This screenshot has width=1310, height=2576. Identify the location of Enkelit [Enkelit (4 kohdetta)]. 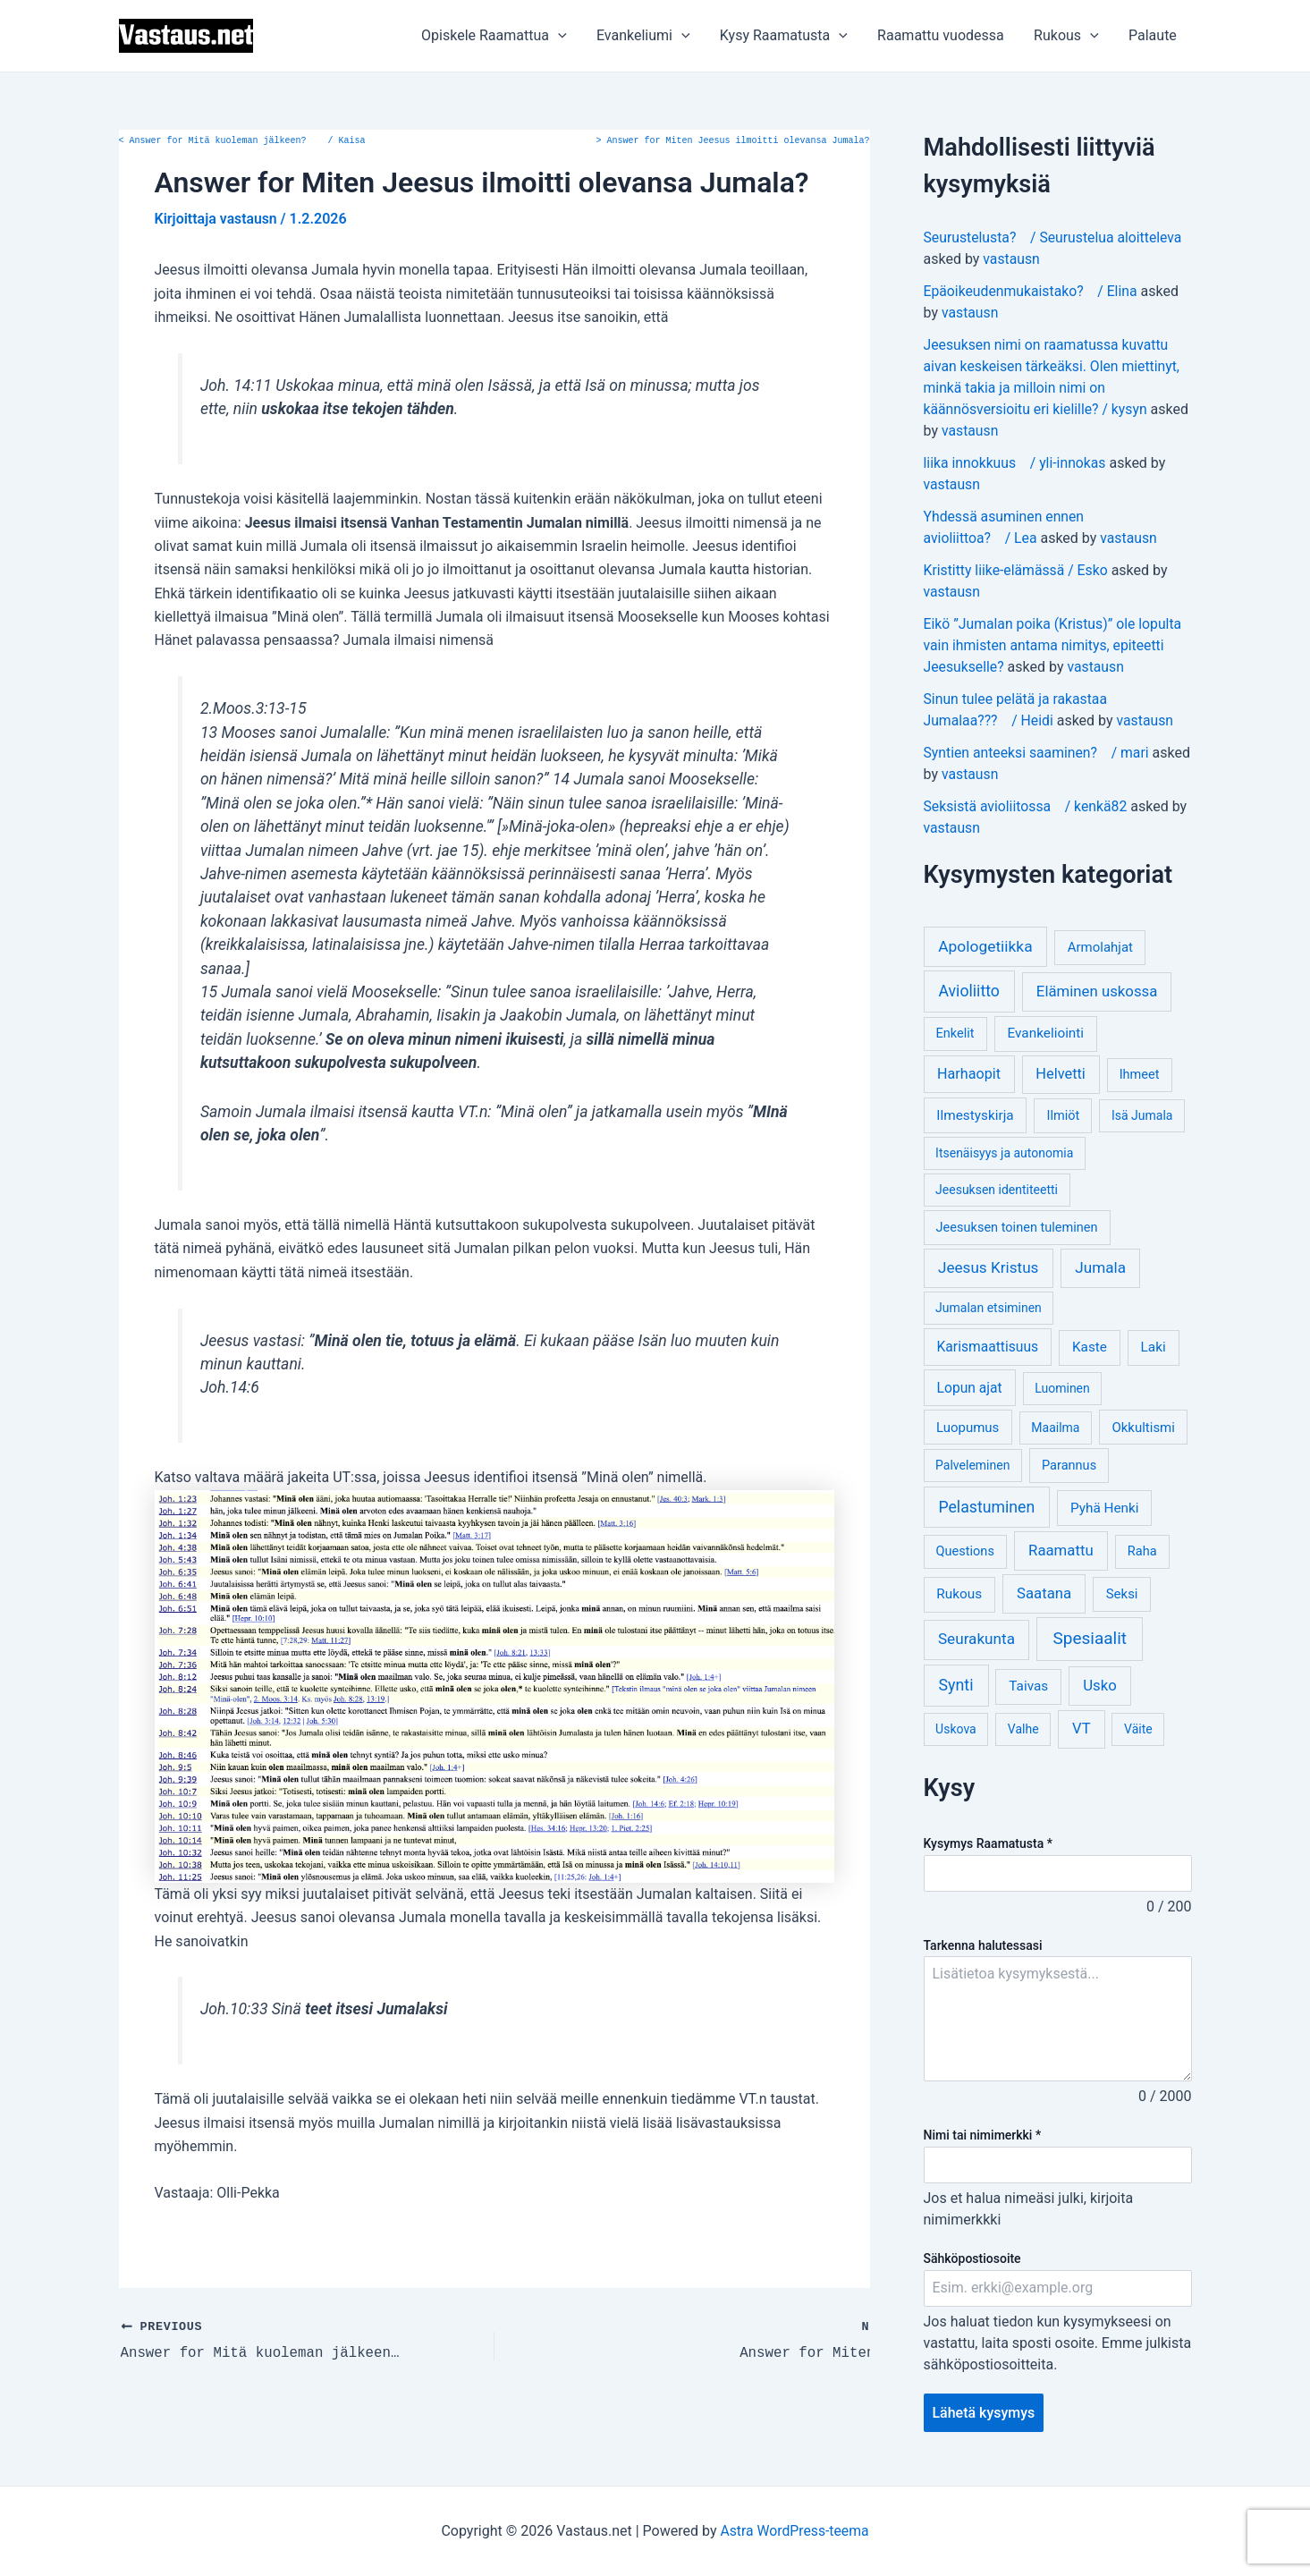
(955, 1033).